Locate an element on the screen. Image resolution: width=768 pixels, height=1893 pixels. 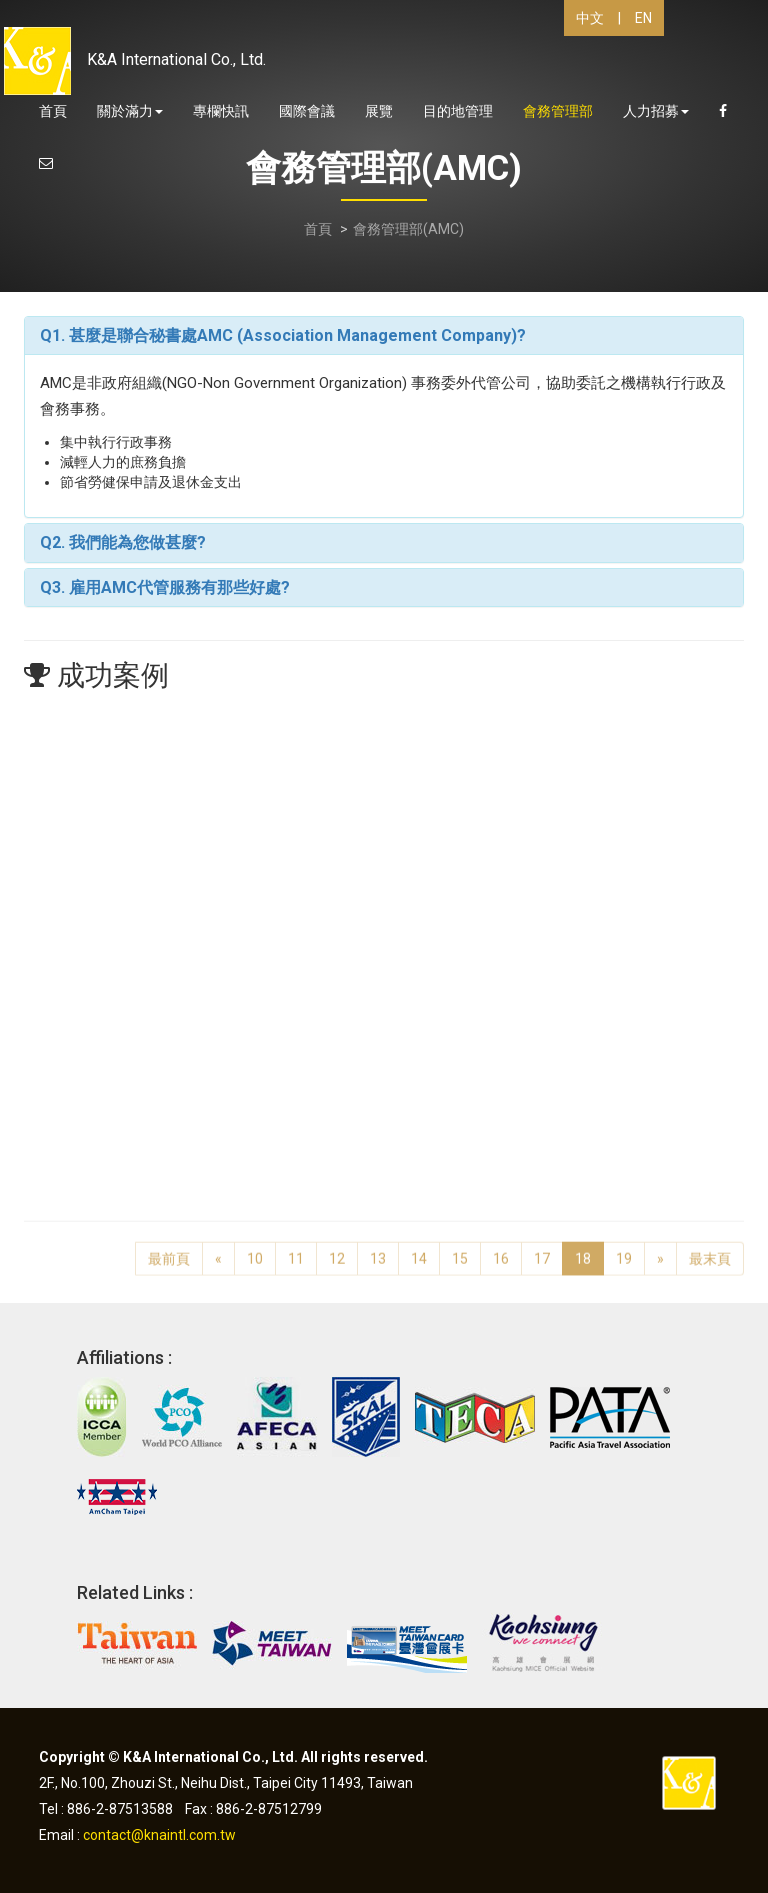
14 is located at coordinates (419, 1249).